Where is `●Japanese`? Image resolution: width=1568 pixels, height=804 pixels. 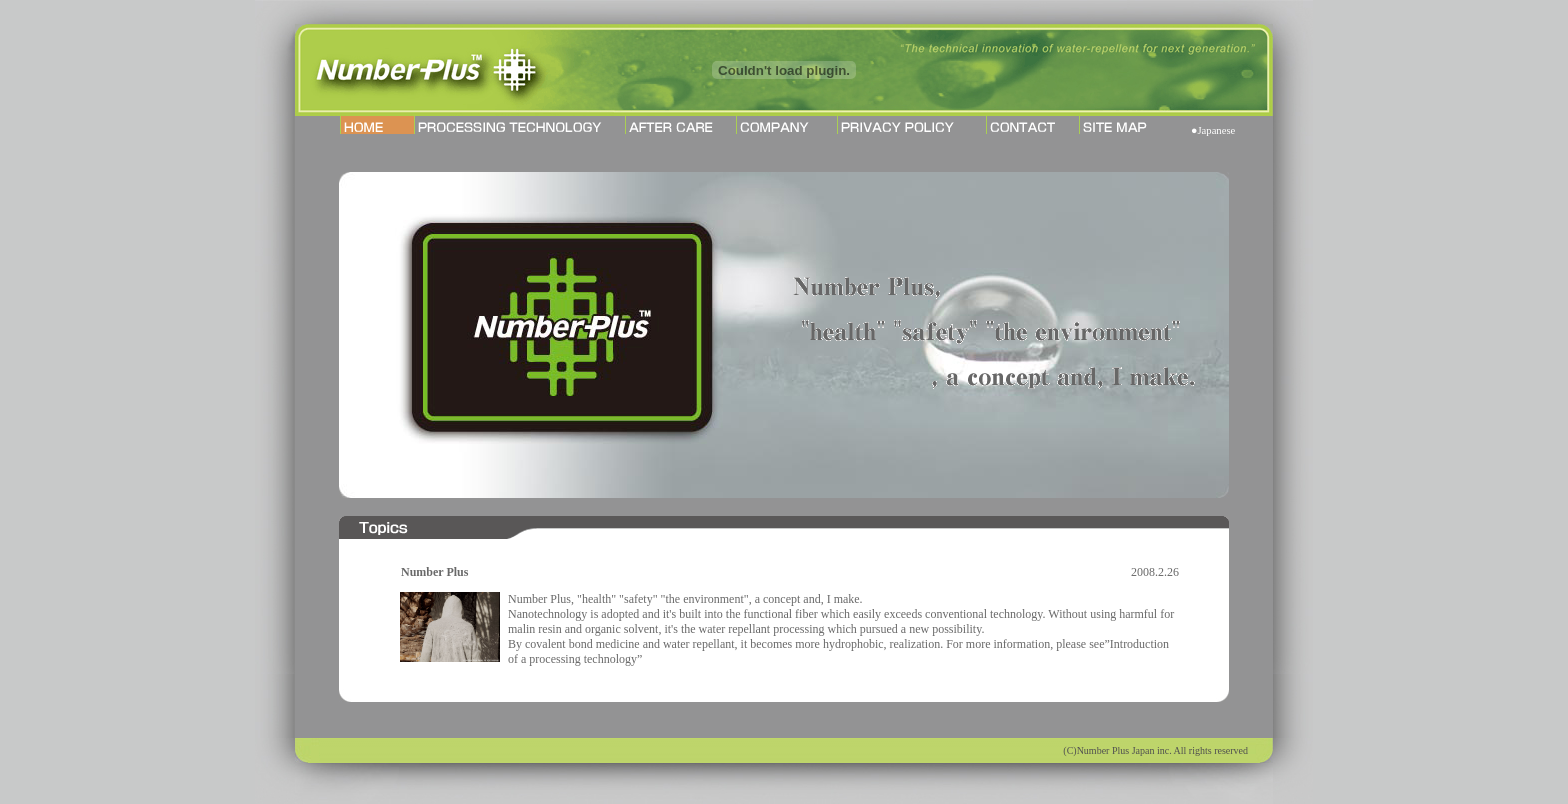
●Japanese is located at coordinates (1213, 130).